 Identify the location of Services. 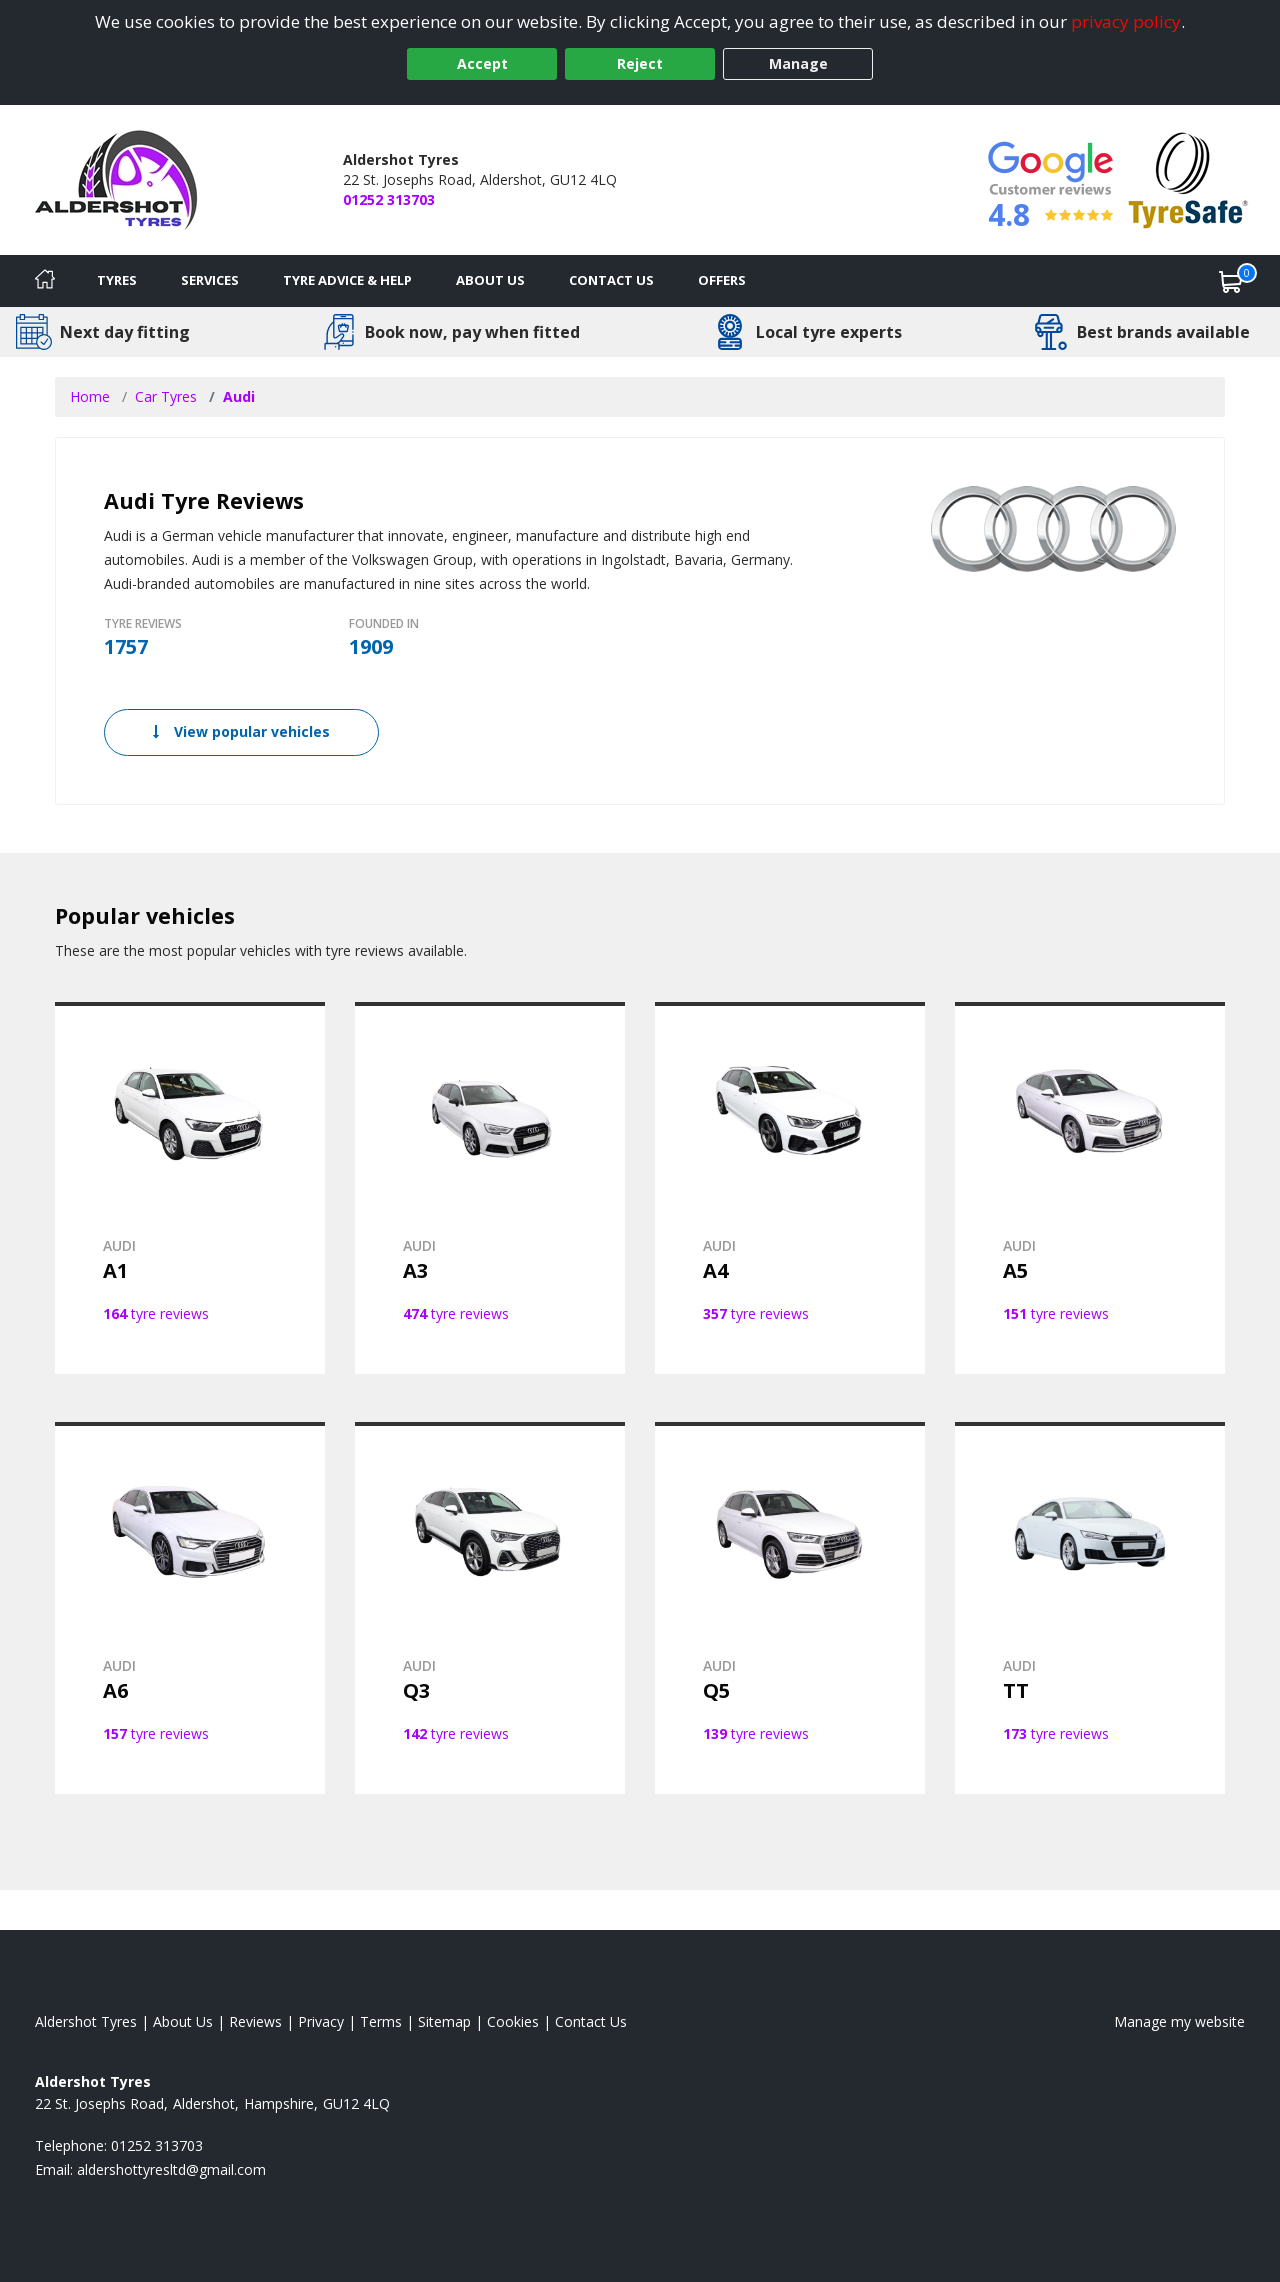
(210, 280).